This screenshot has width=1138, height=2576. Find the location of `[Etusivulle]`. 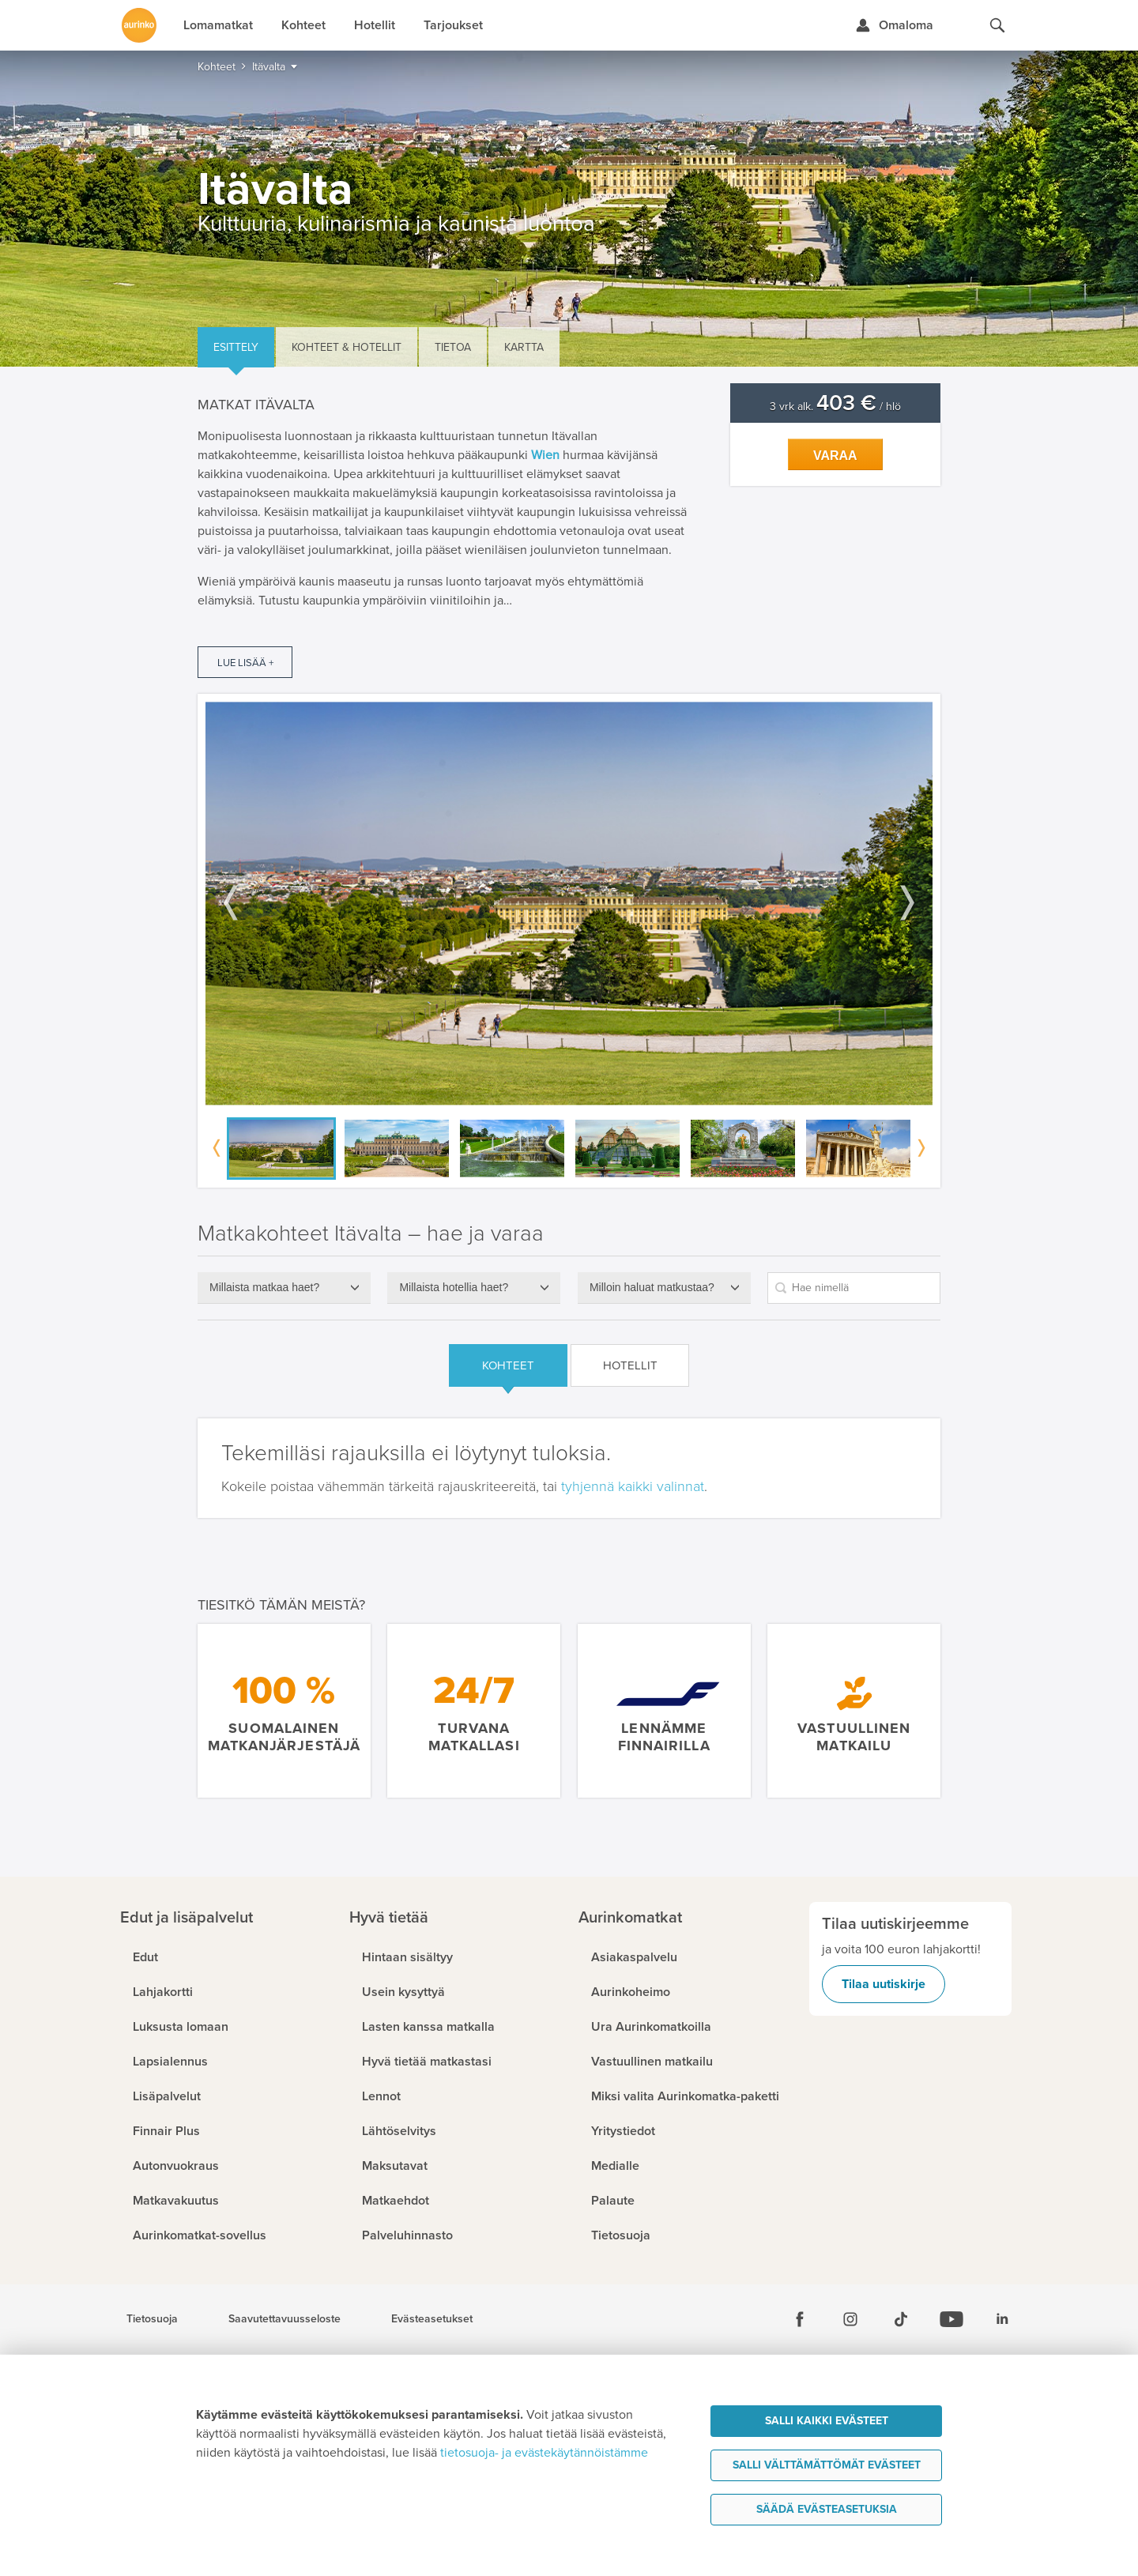

[Etusivulle] is located at coordinates (139, 25).